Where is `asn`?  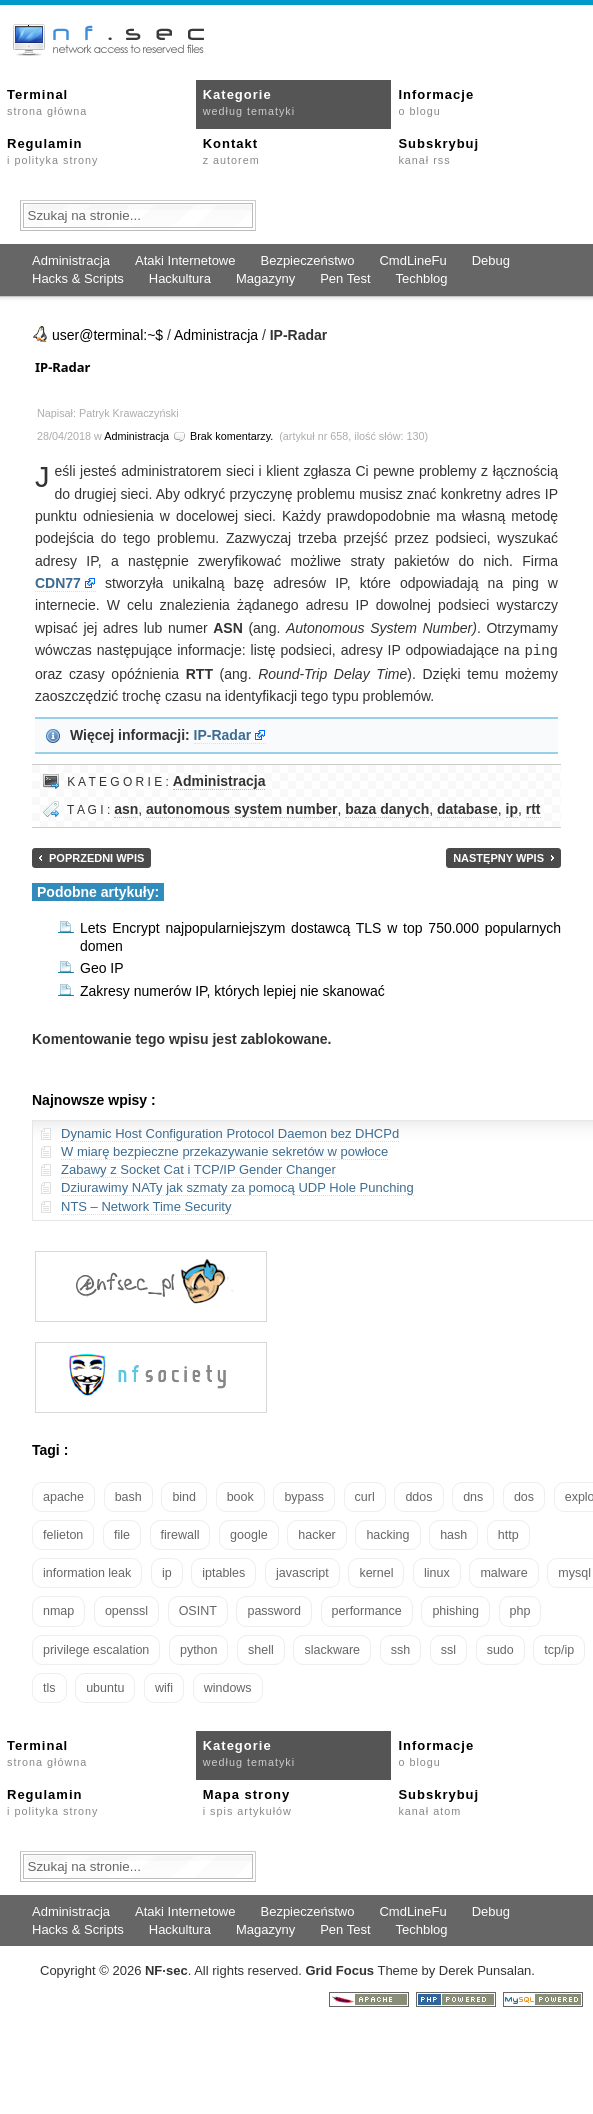
asn is located at coordinates (126, 808).